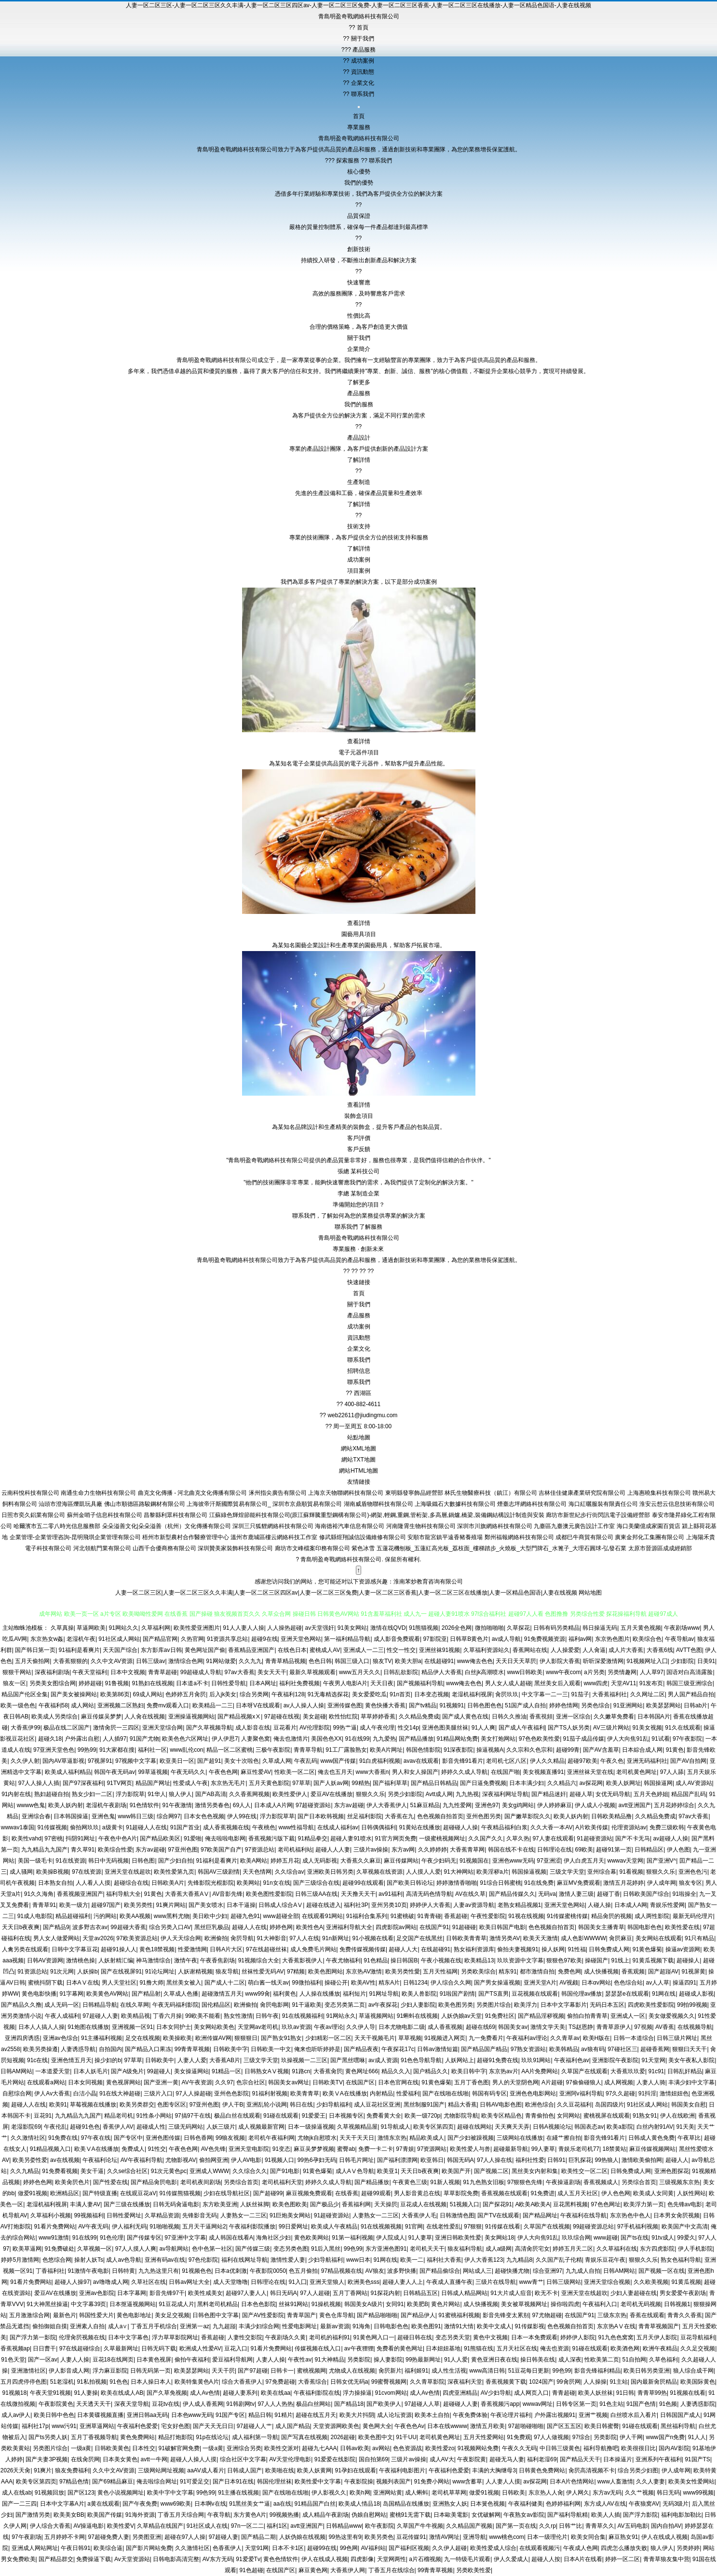  I want to click on 肏屄电影网, so click(274, 2004).